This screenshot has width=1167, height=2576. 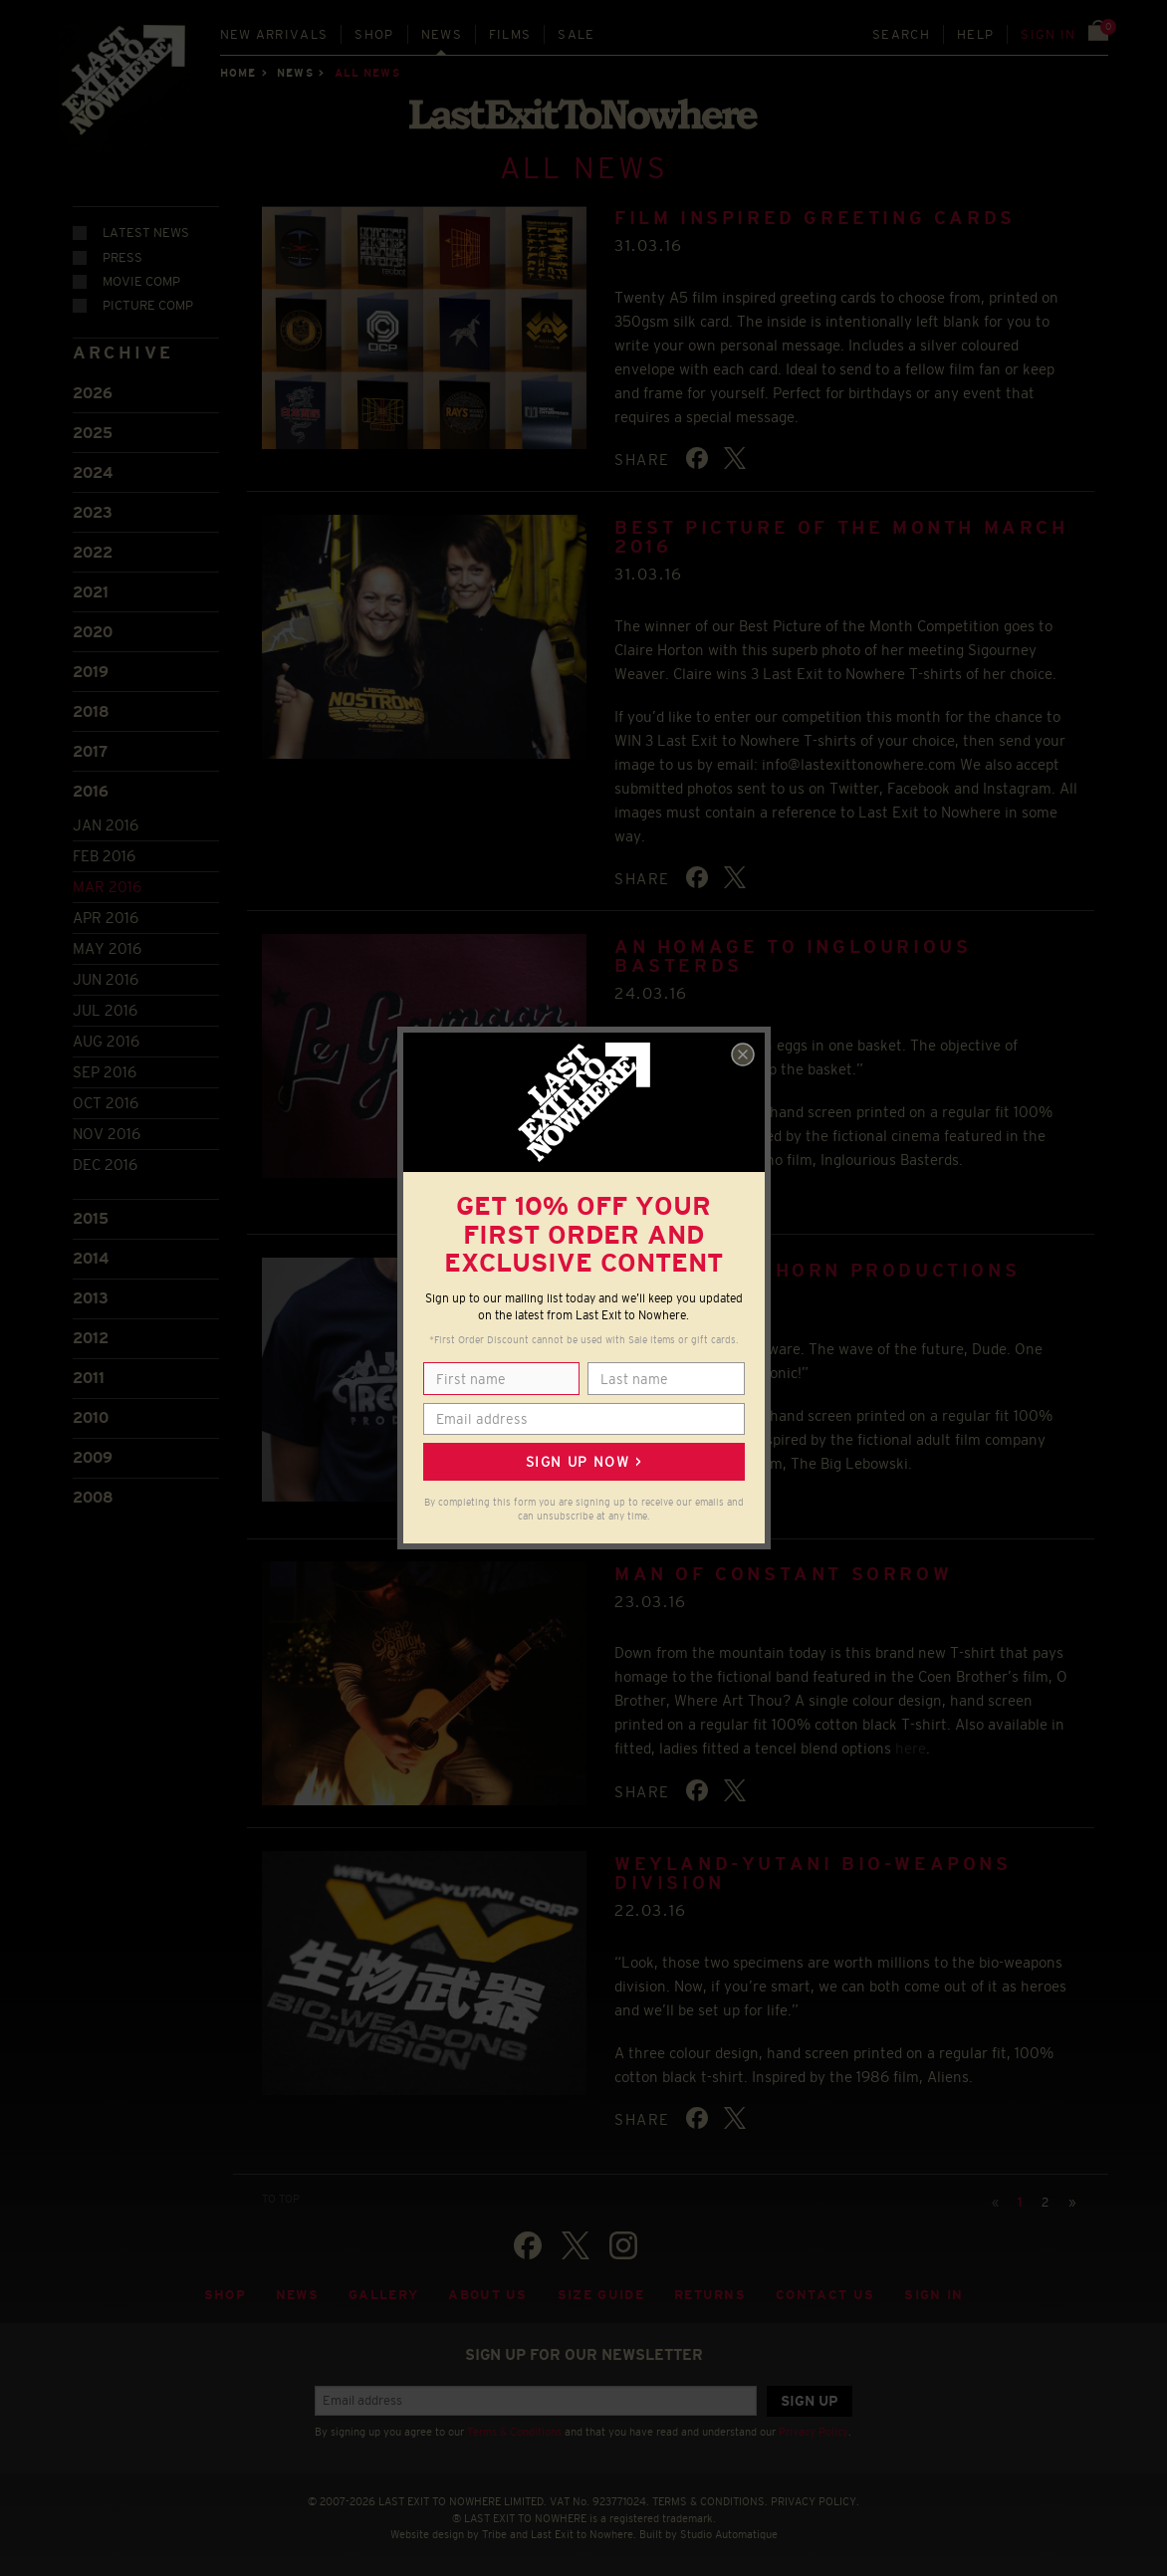 What do you see at coordinates (274, 34) in the screenshot?
I see `New` at bounding box center [274, 34].